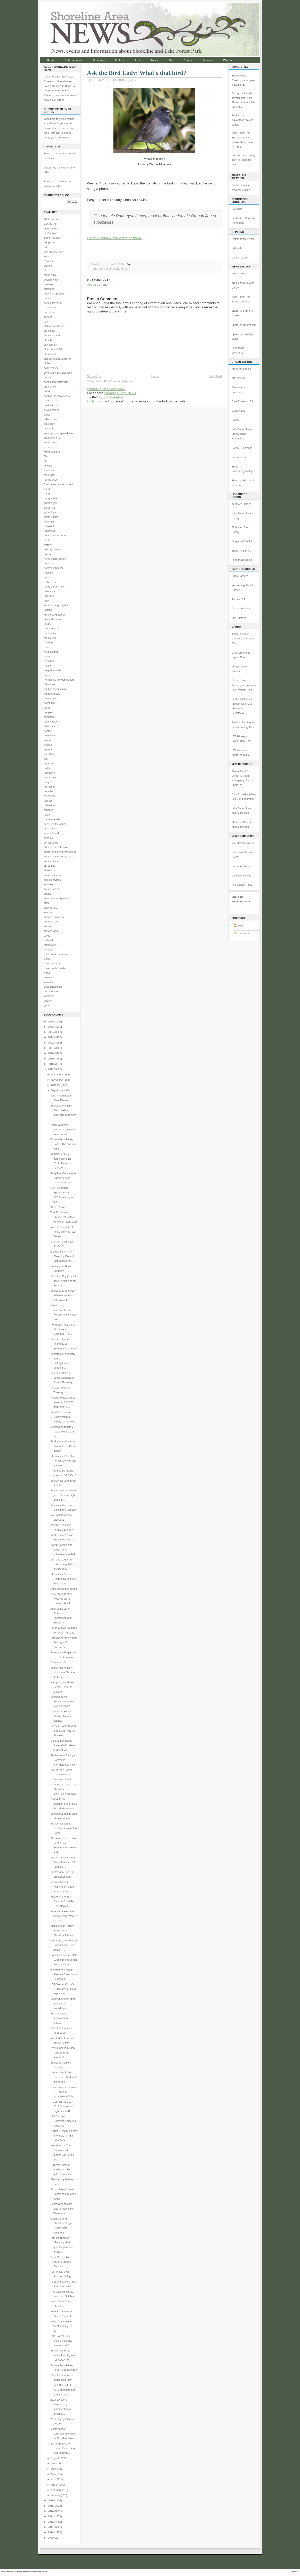 This screenshot has width=300, height=2576. I want to click on My Edmonds News, so click(243, 843).